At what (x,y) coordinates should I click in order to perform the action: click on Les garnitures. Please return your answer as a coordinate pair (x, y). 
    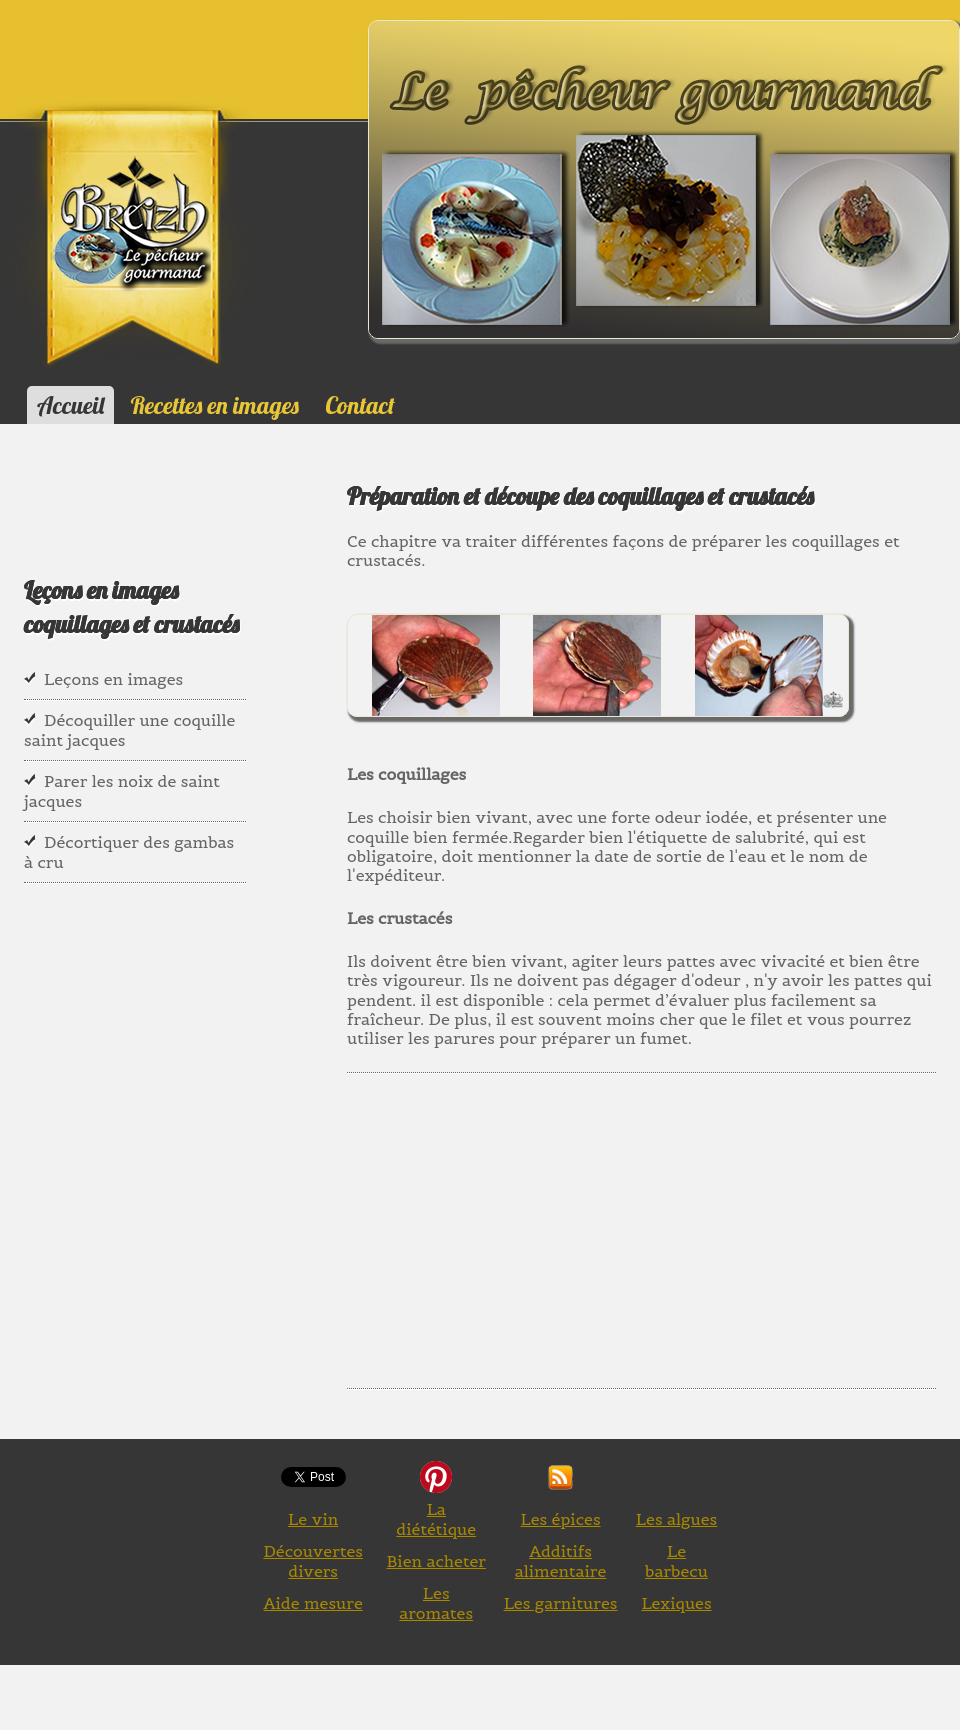
    Looking at the image, I should click on (561, 1603).